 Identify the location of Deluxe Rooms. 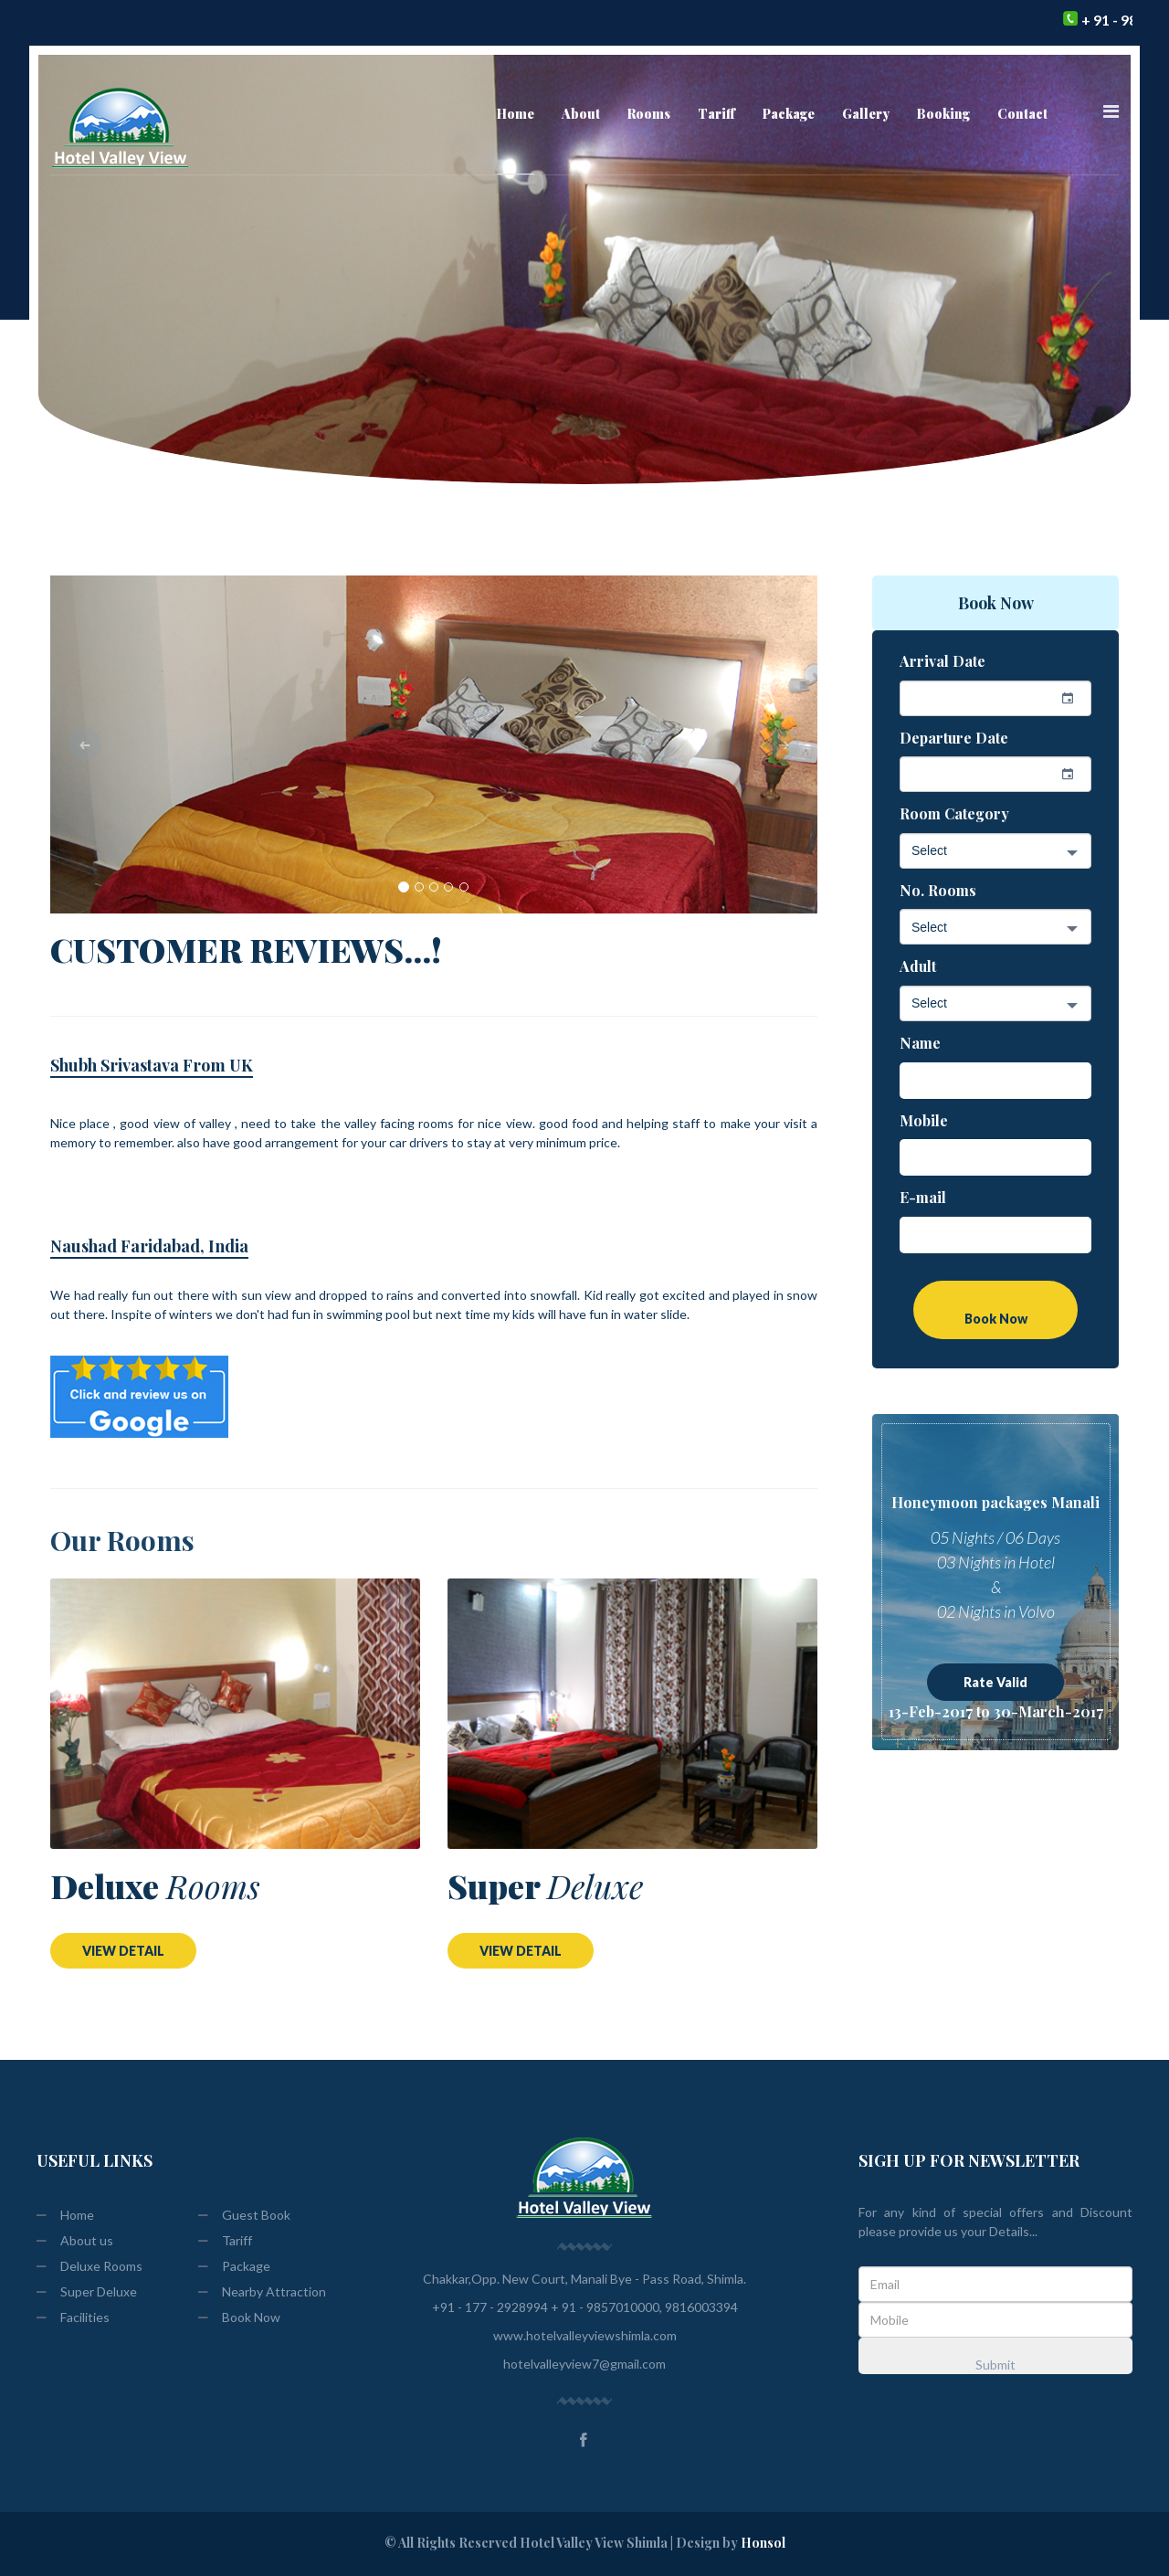
(89, 2266).